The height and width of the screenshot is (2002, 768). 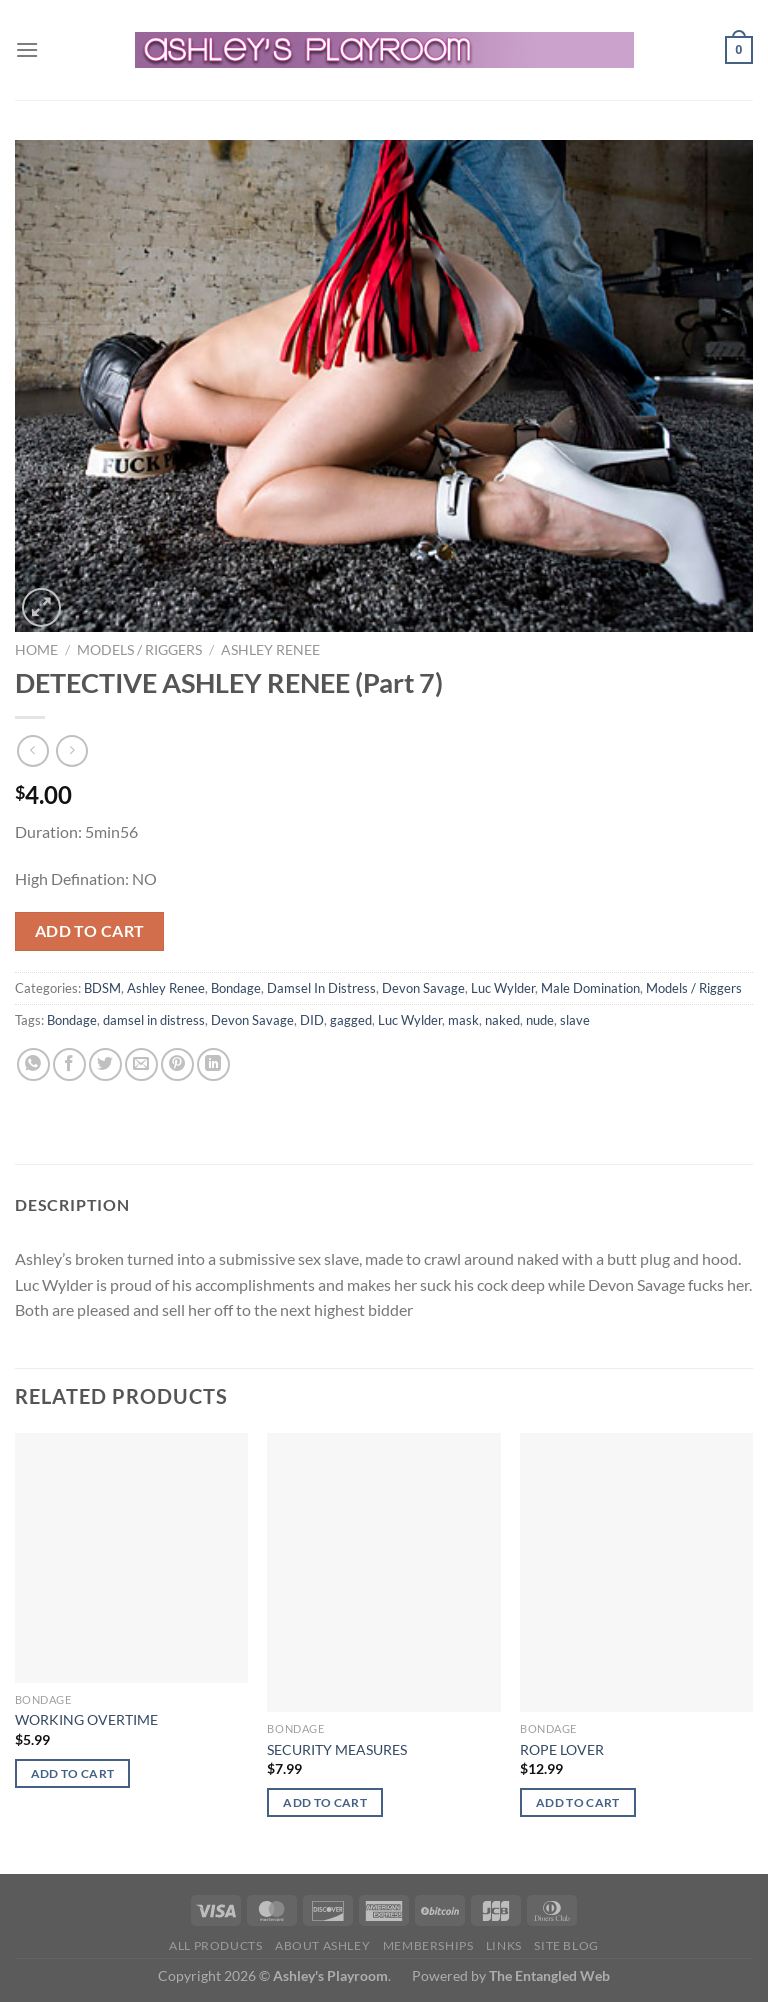 What do you see at coordinates (86, 1719) in the screenshot?
I see `WORKING OVERTIME` at bounding box center [86, 1719].